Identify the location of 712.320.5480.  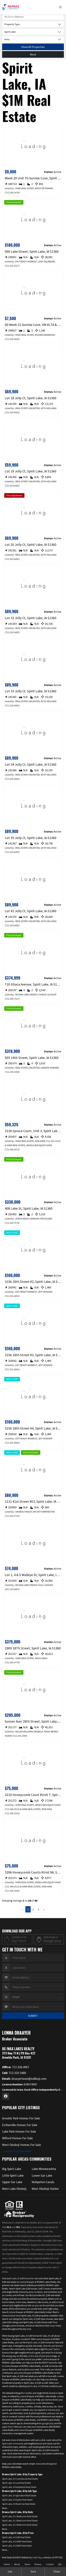
(14, 2073).